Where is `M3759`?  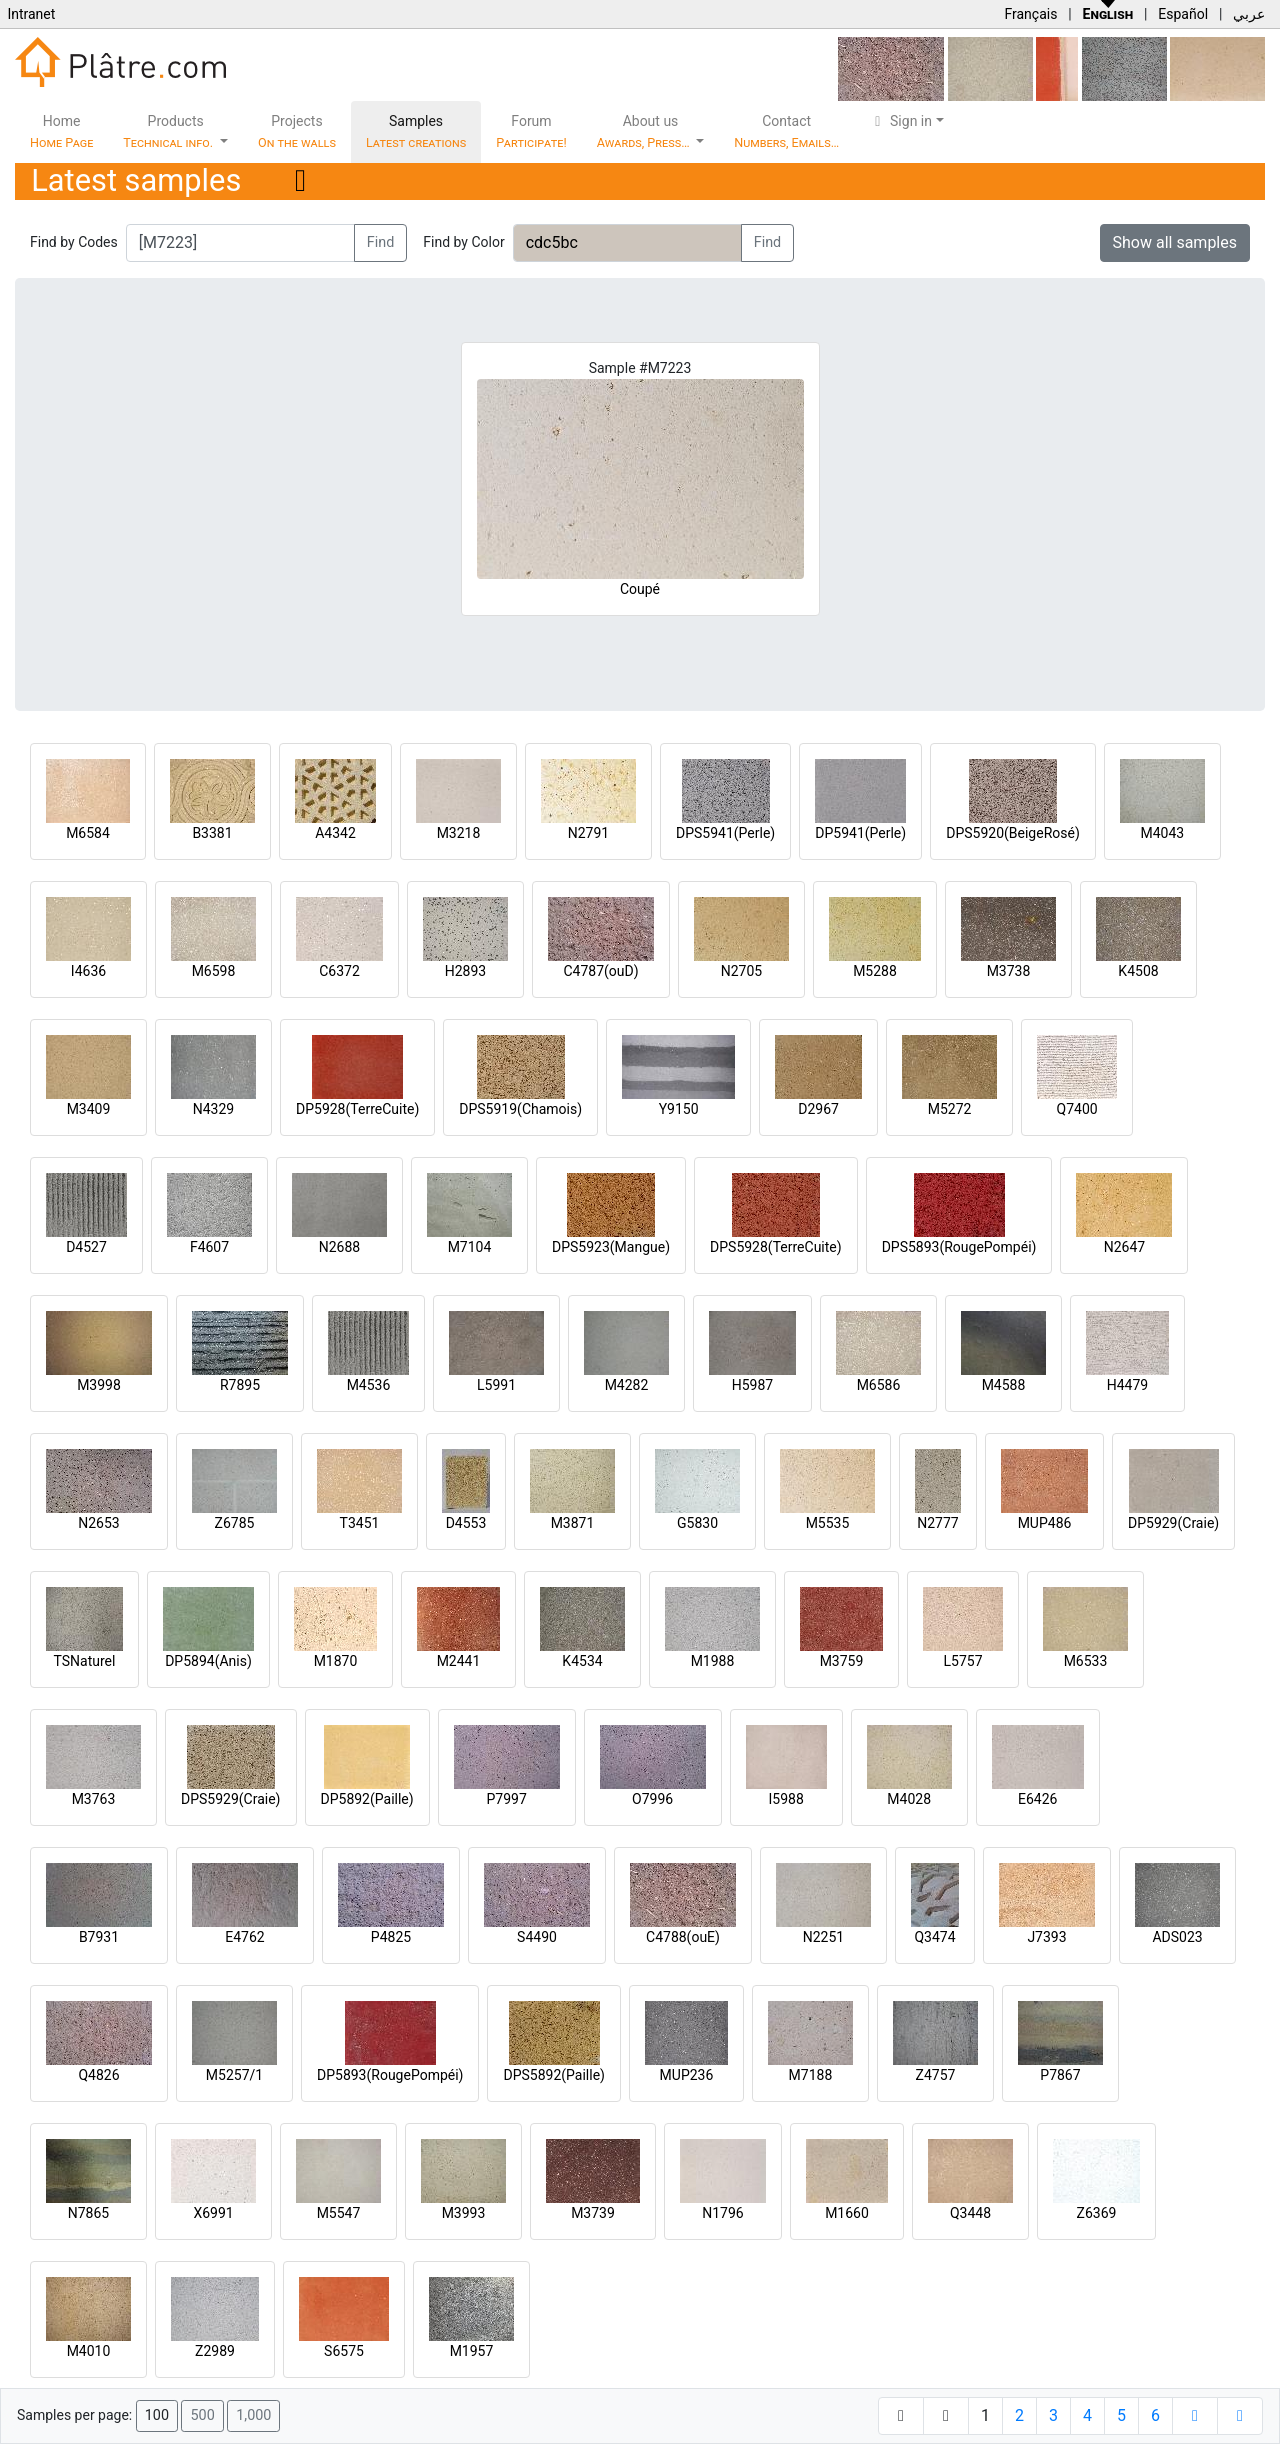 M3759 is located at coordinates (842, 1661).